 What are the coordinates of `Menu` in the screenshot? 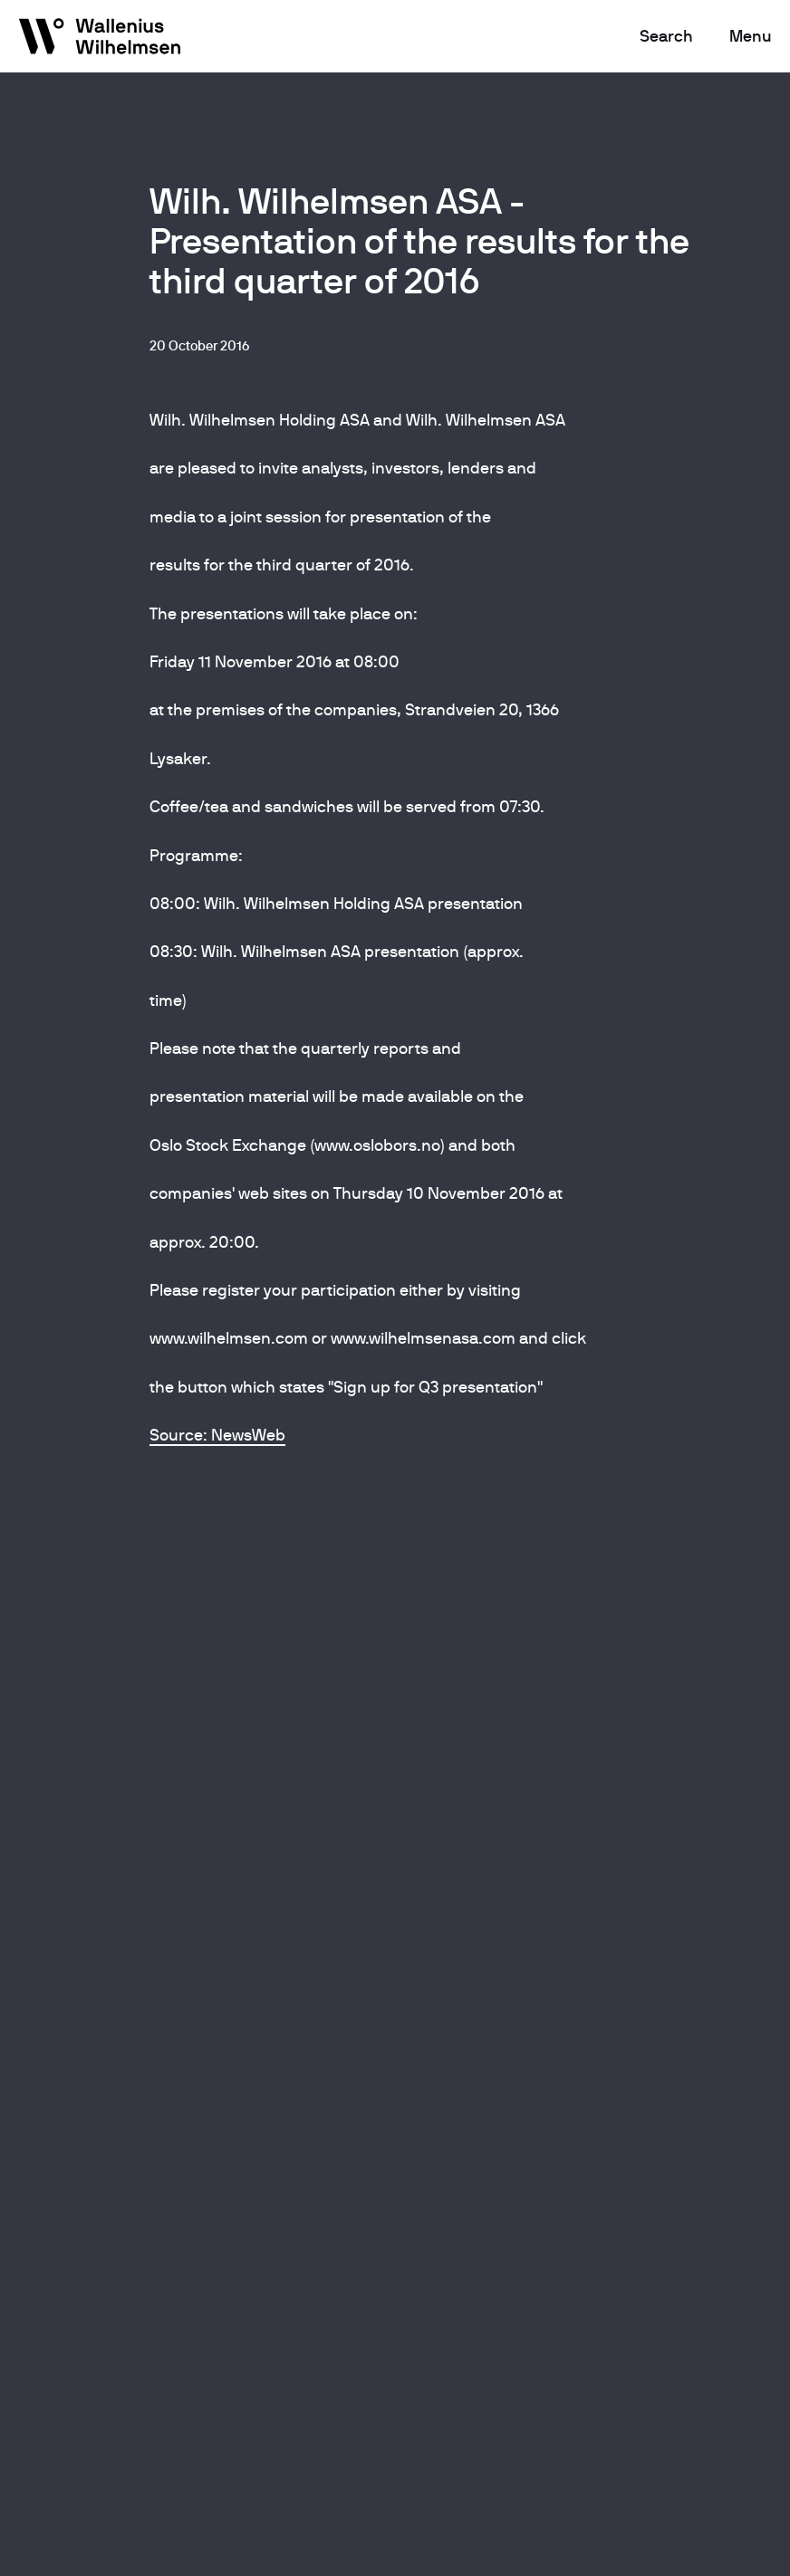 It's located at (750, 35).